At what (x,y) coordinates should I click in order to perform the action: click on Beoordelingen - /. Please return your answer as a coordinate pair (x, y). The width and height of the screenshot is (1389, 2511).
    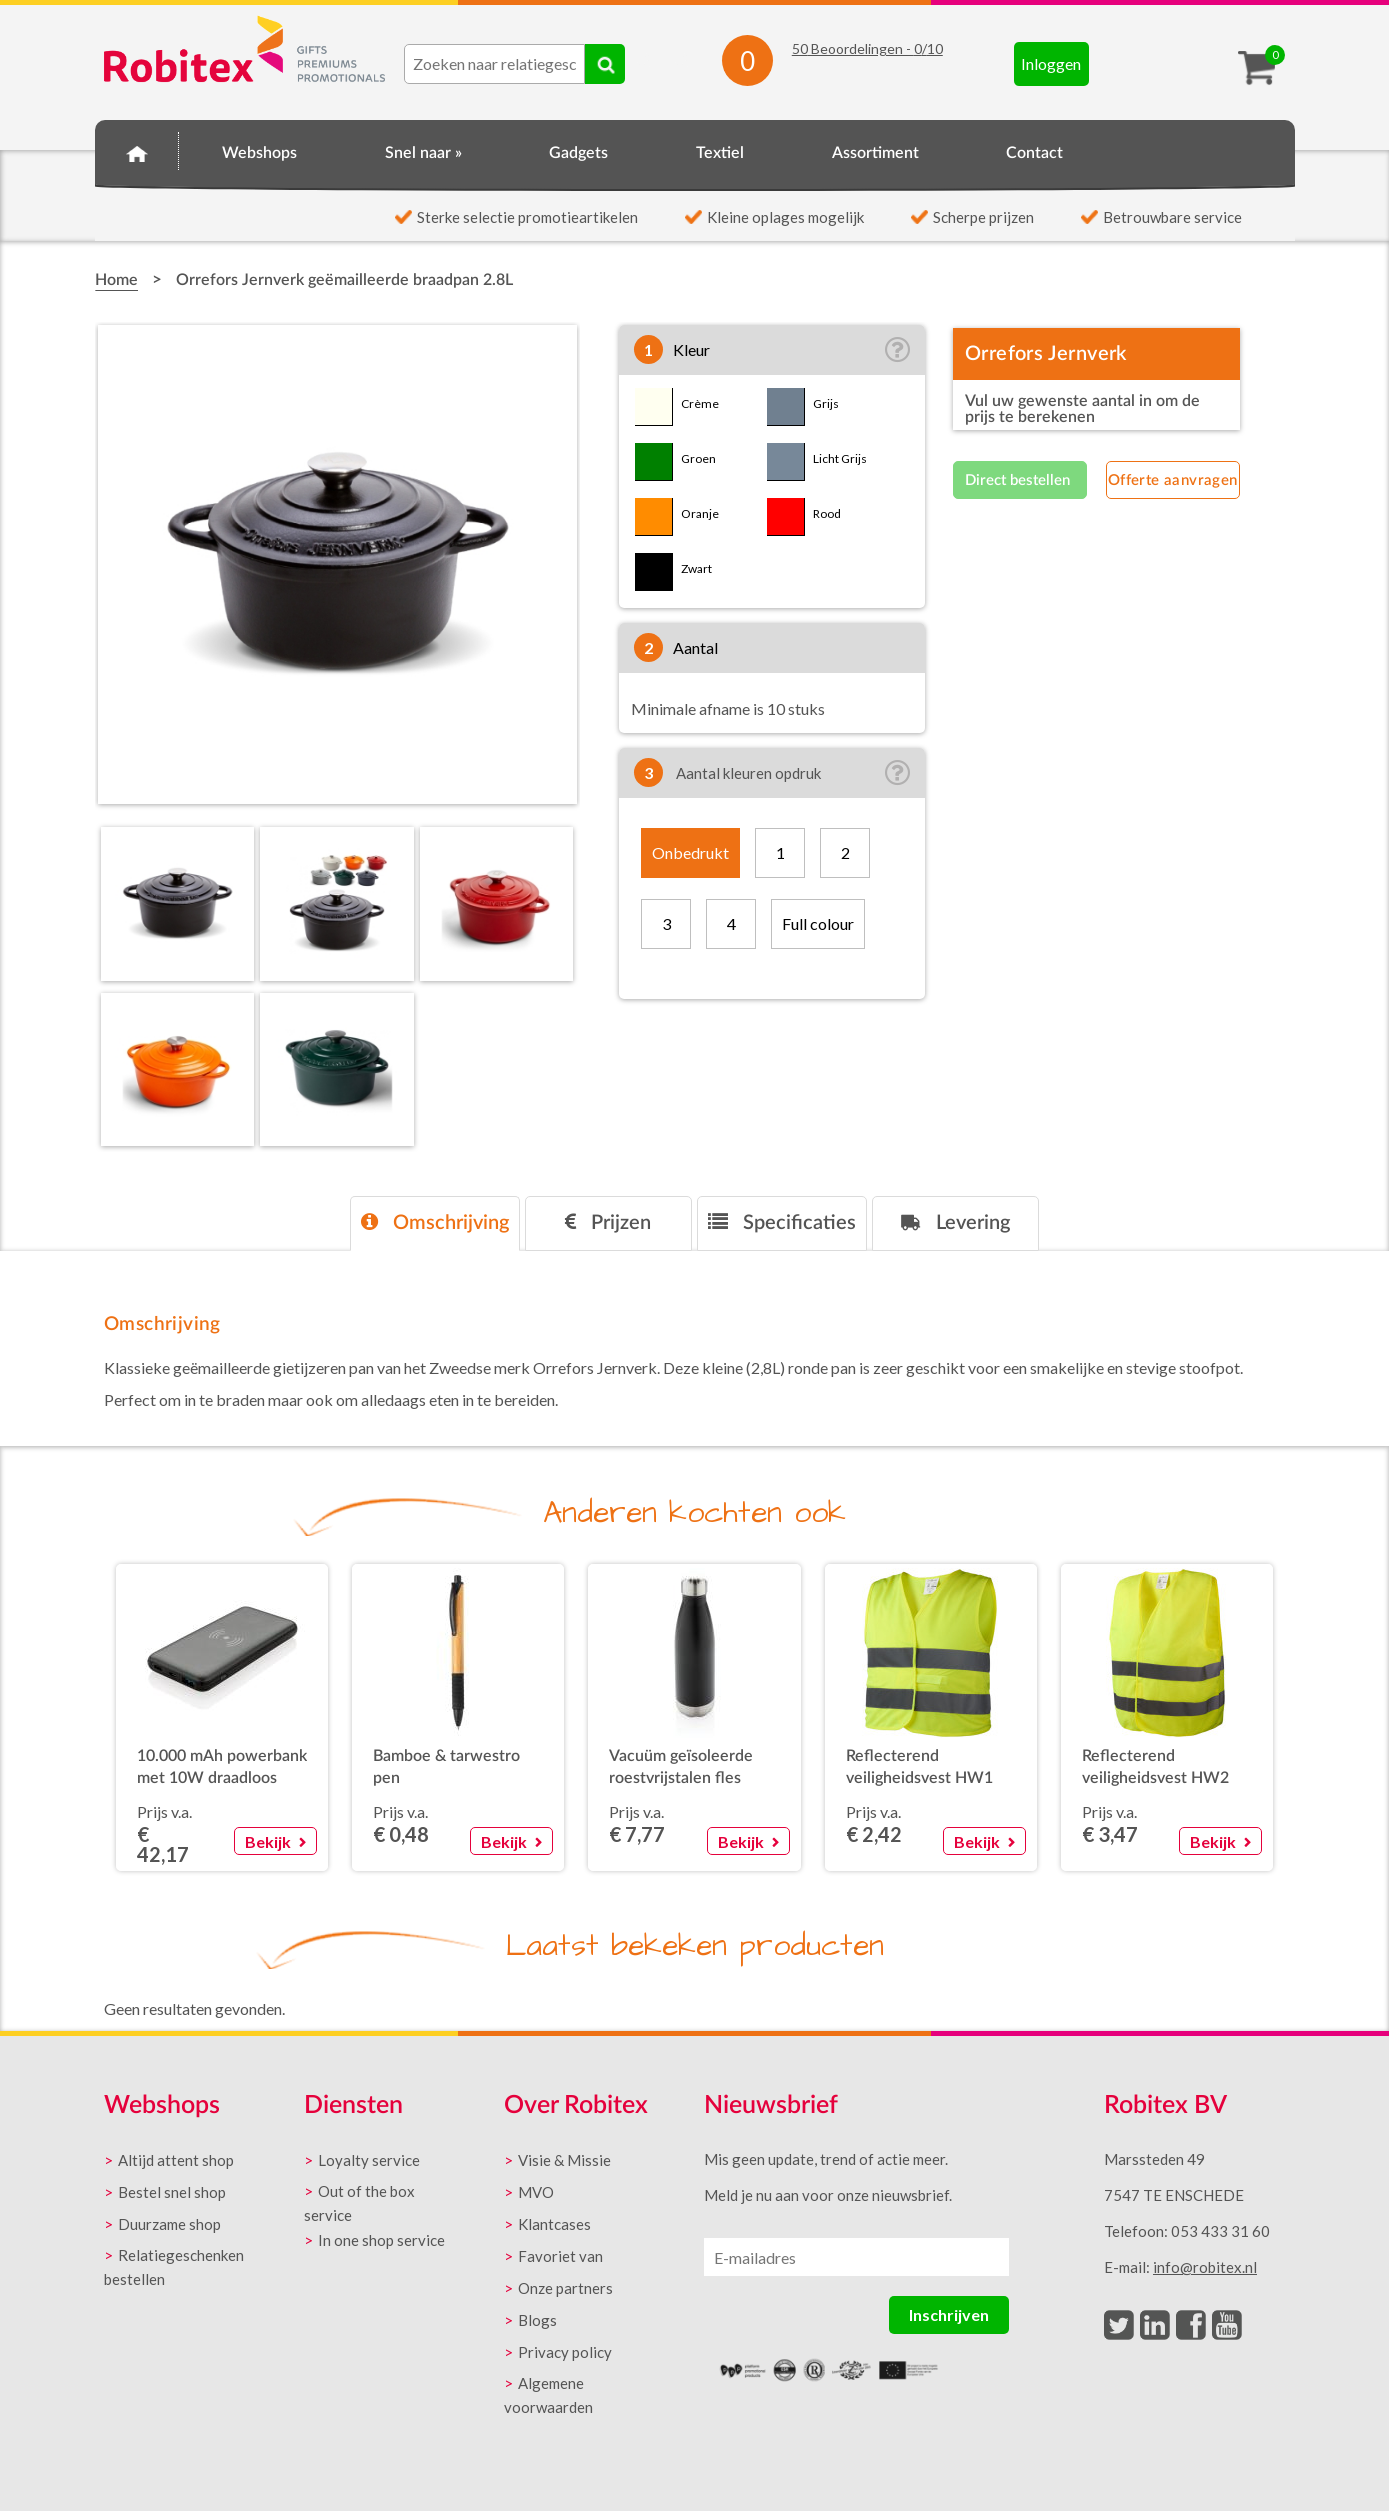
    Looking at the image, I should click on (867, 48).